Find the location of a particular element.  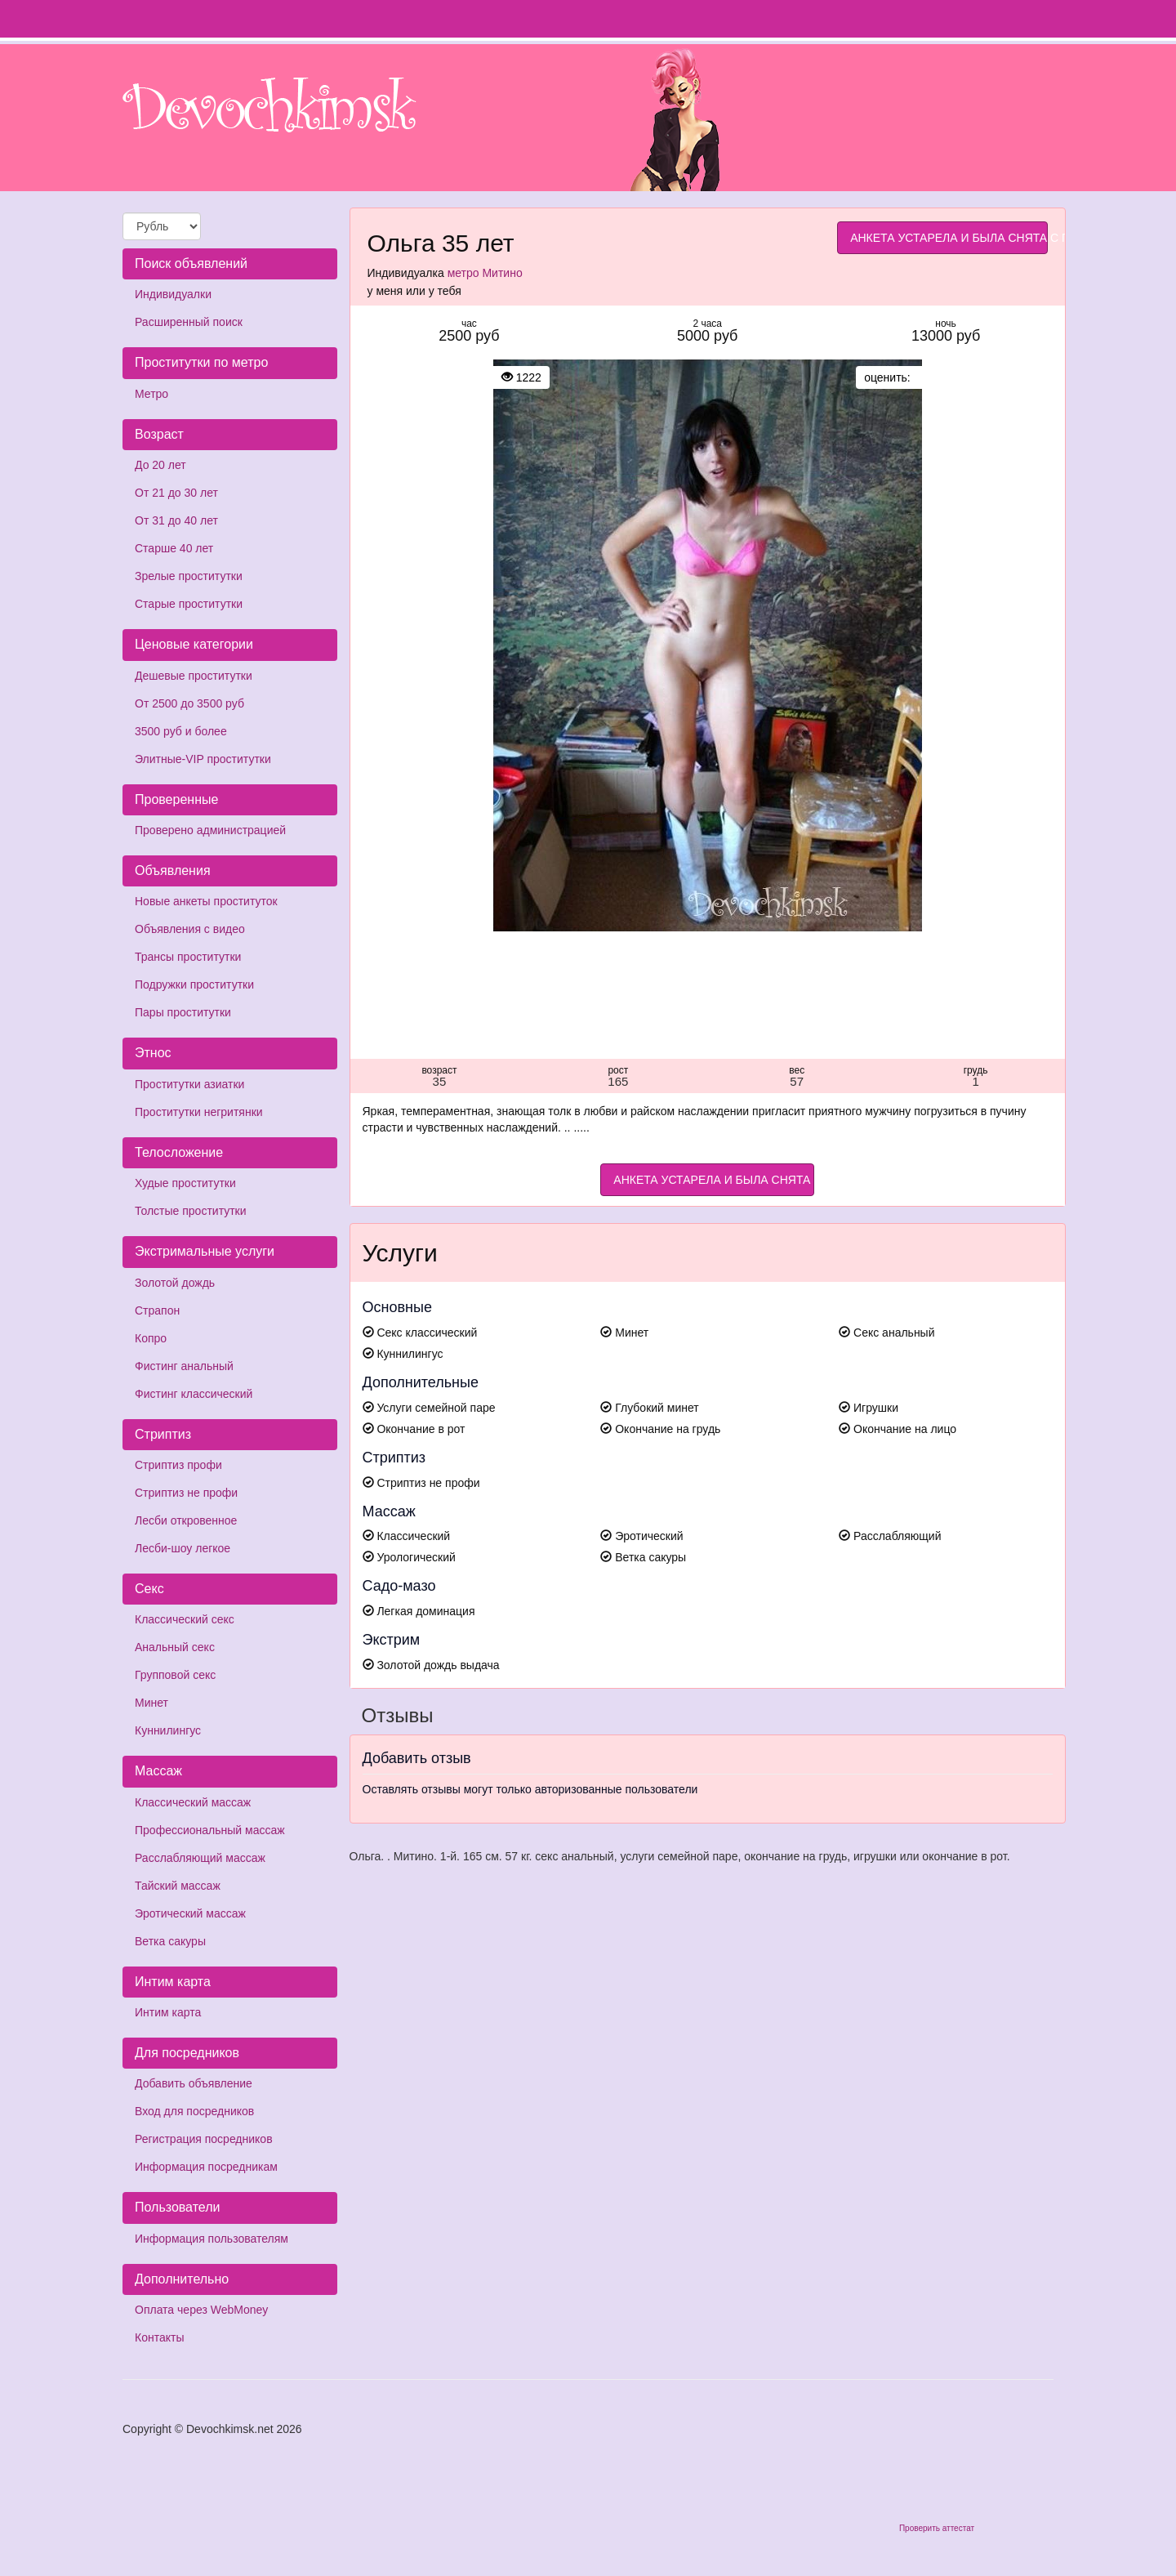

Расширенный поиск is located at coordinates (189, 321).